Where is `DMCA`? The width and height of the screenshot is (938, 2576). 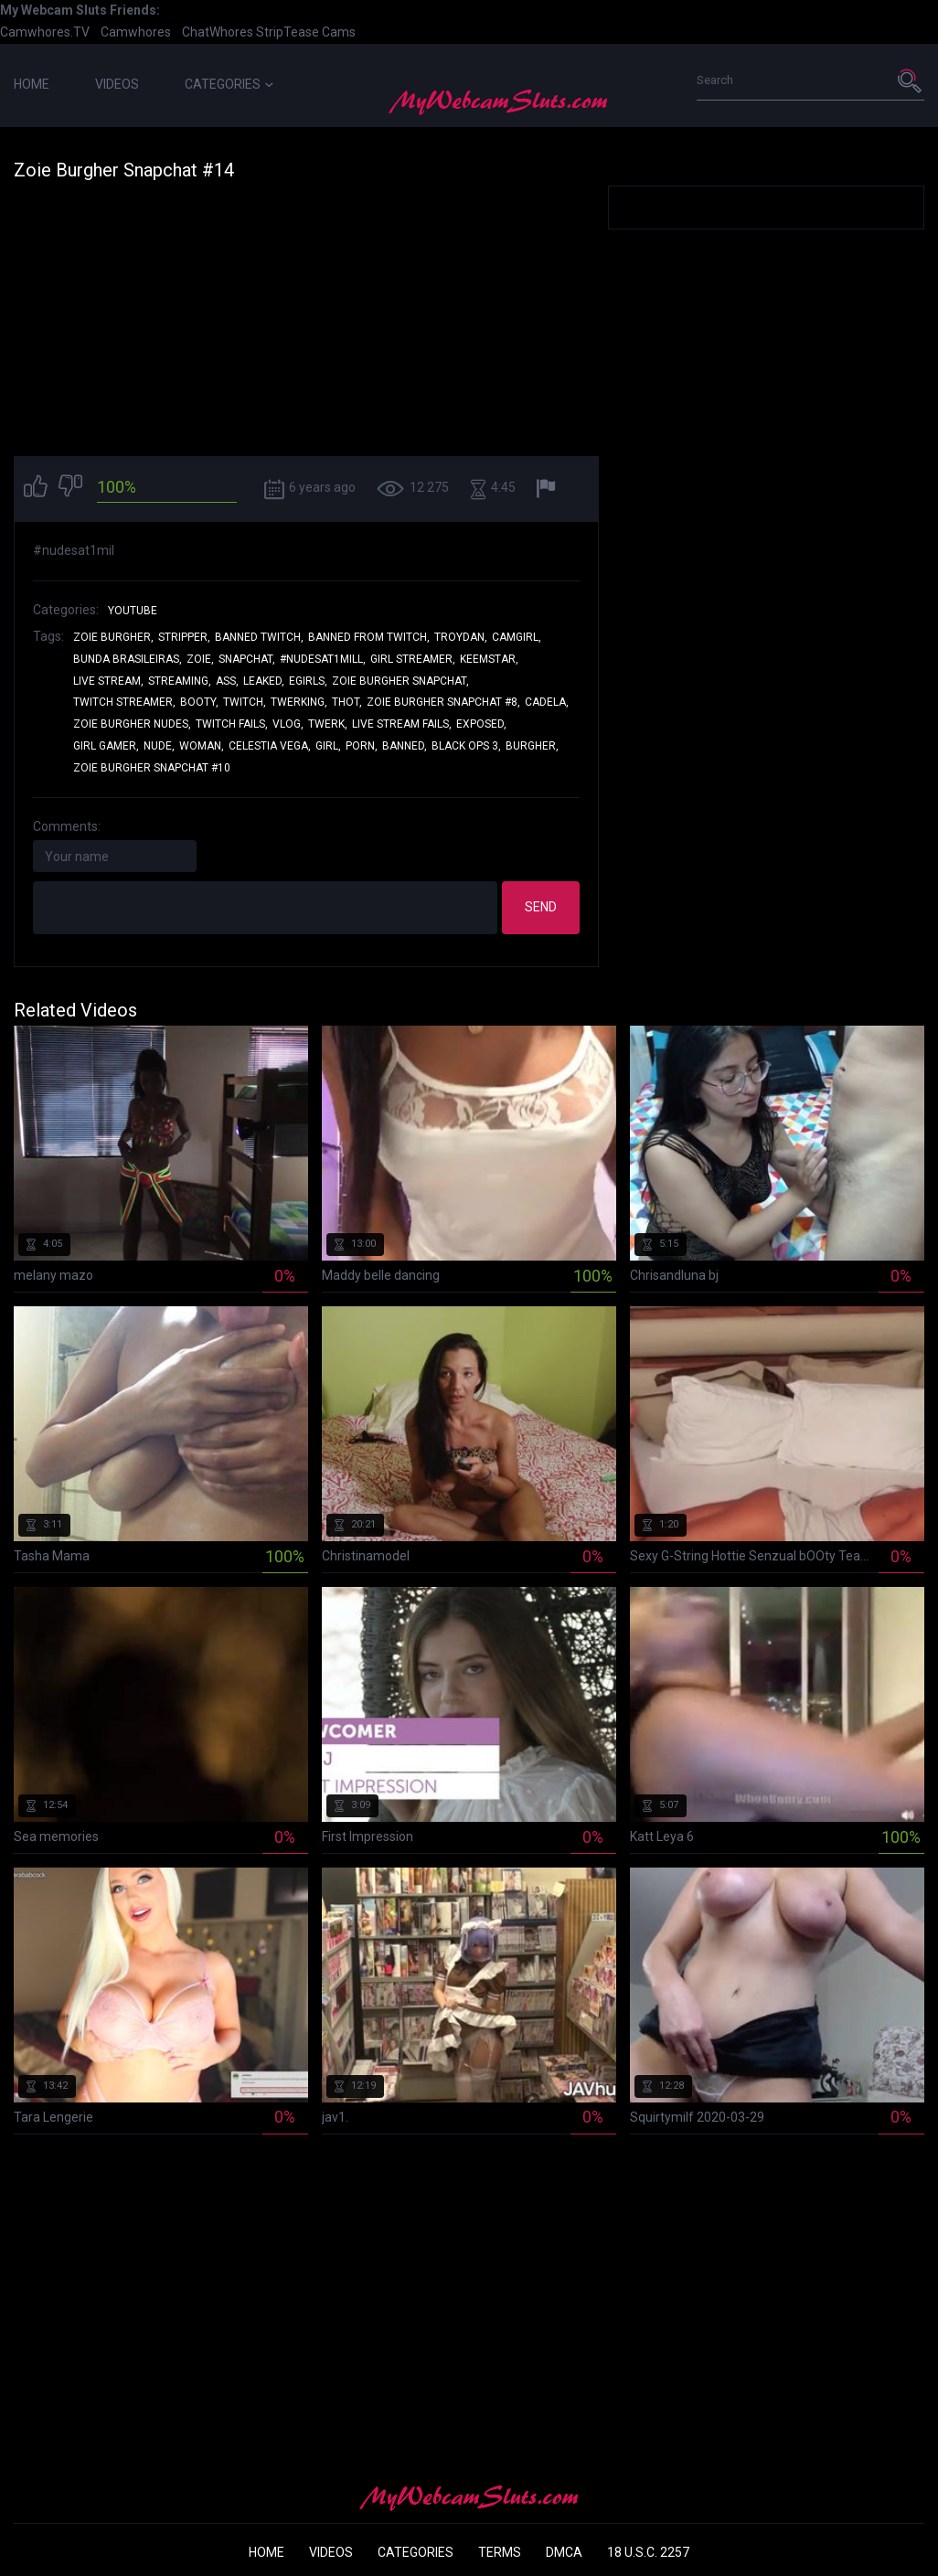
DMCA is located at coordinates (564, 2552).